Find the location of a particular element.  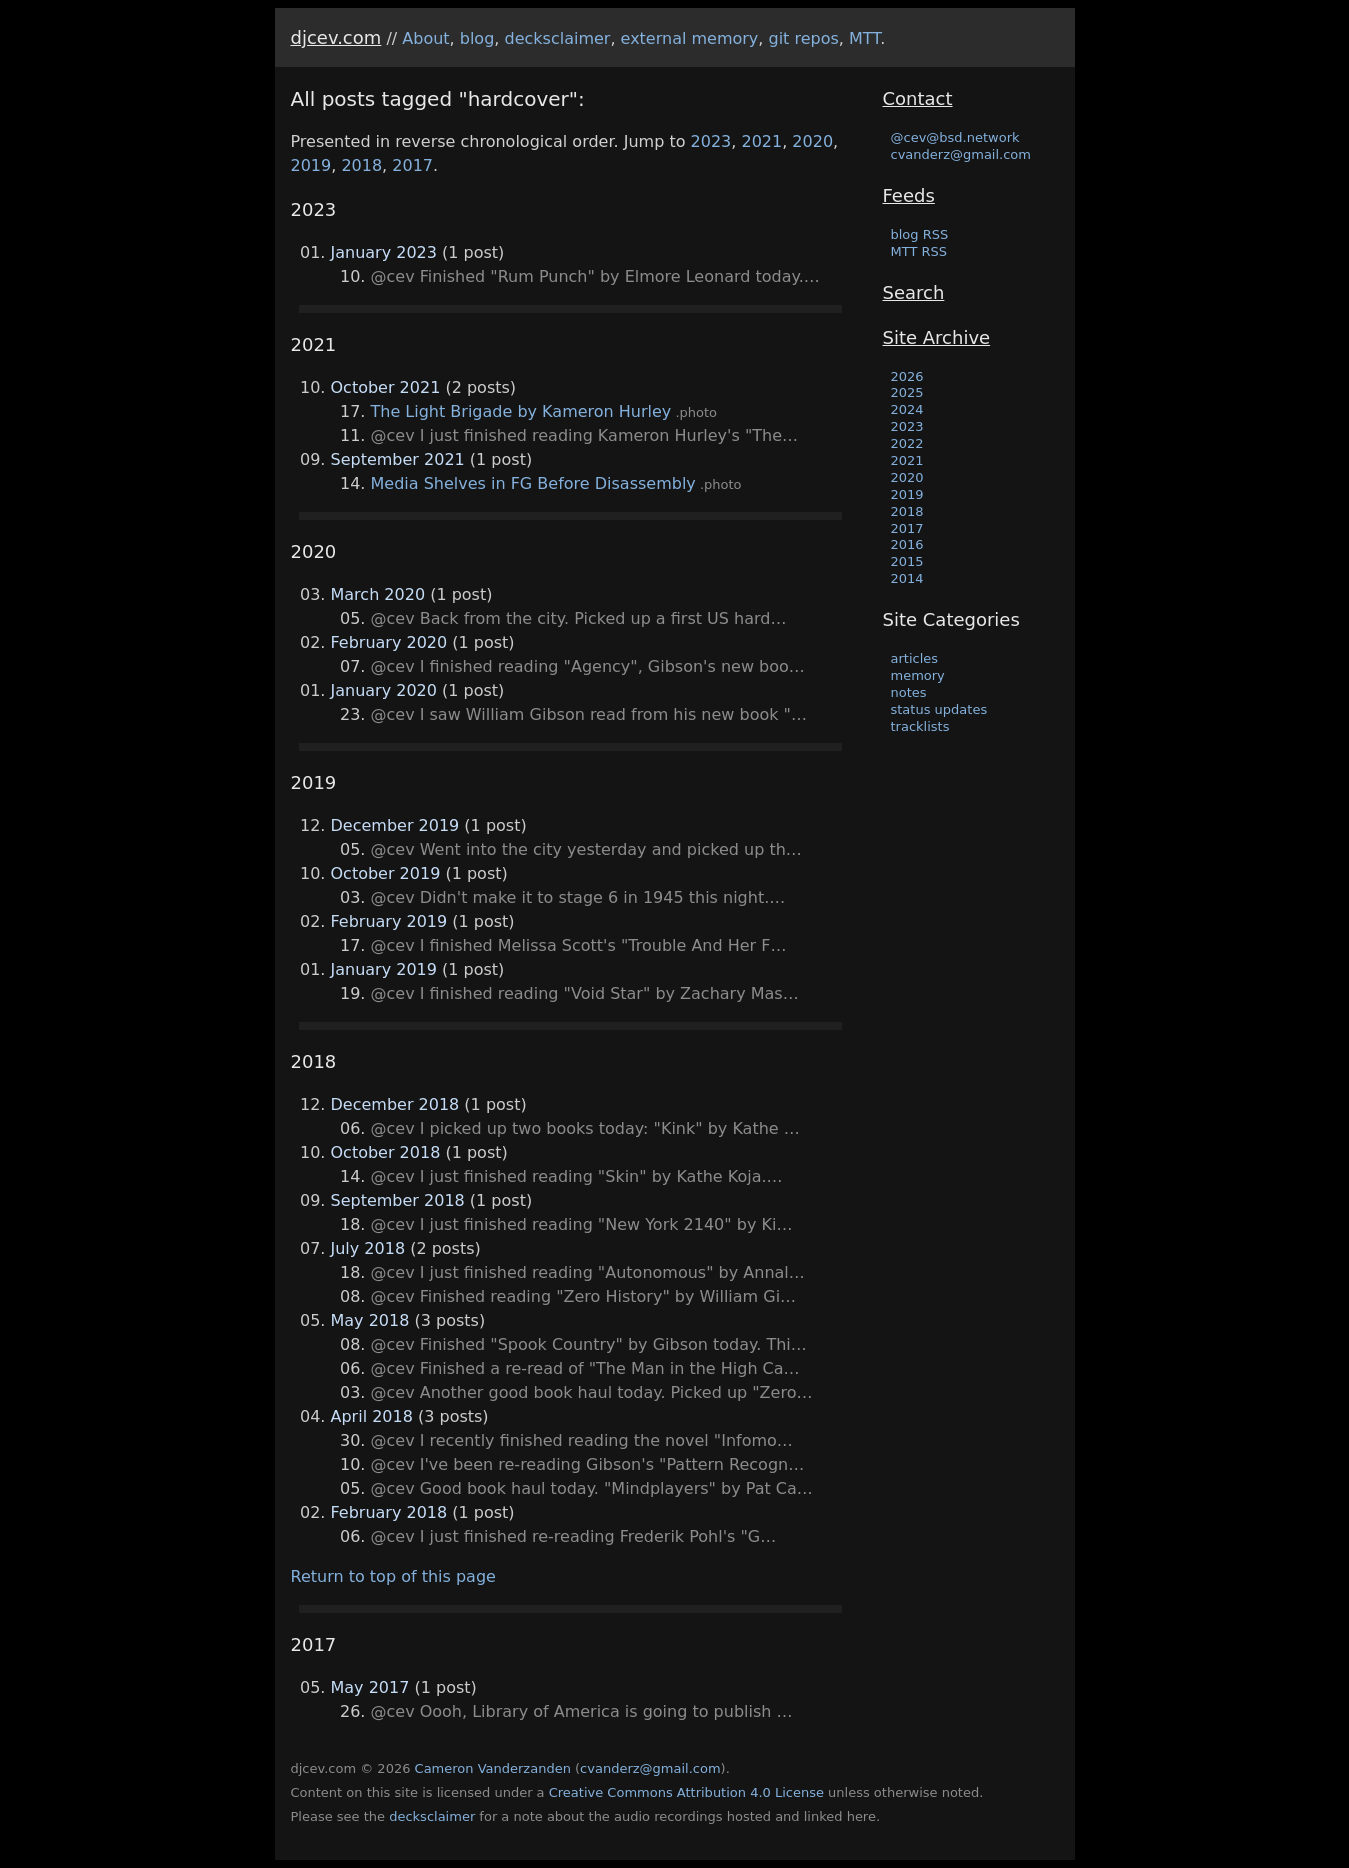

2015 is located at coordinates (907, 561).